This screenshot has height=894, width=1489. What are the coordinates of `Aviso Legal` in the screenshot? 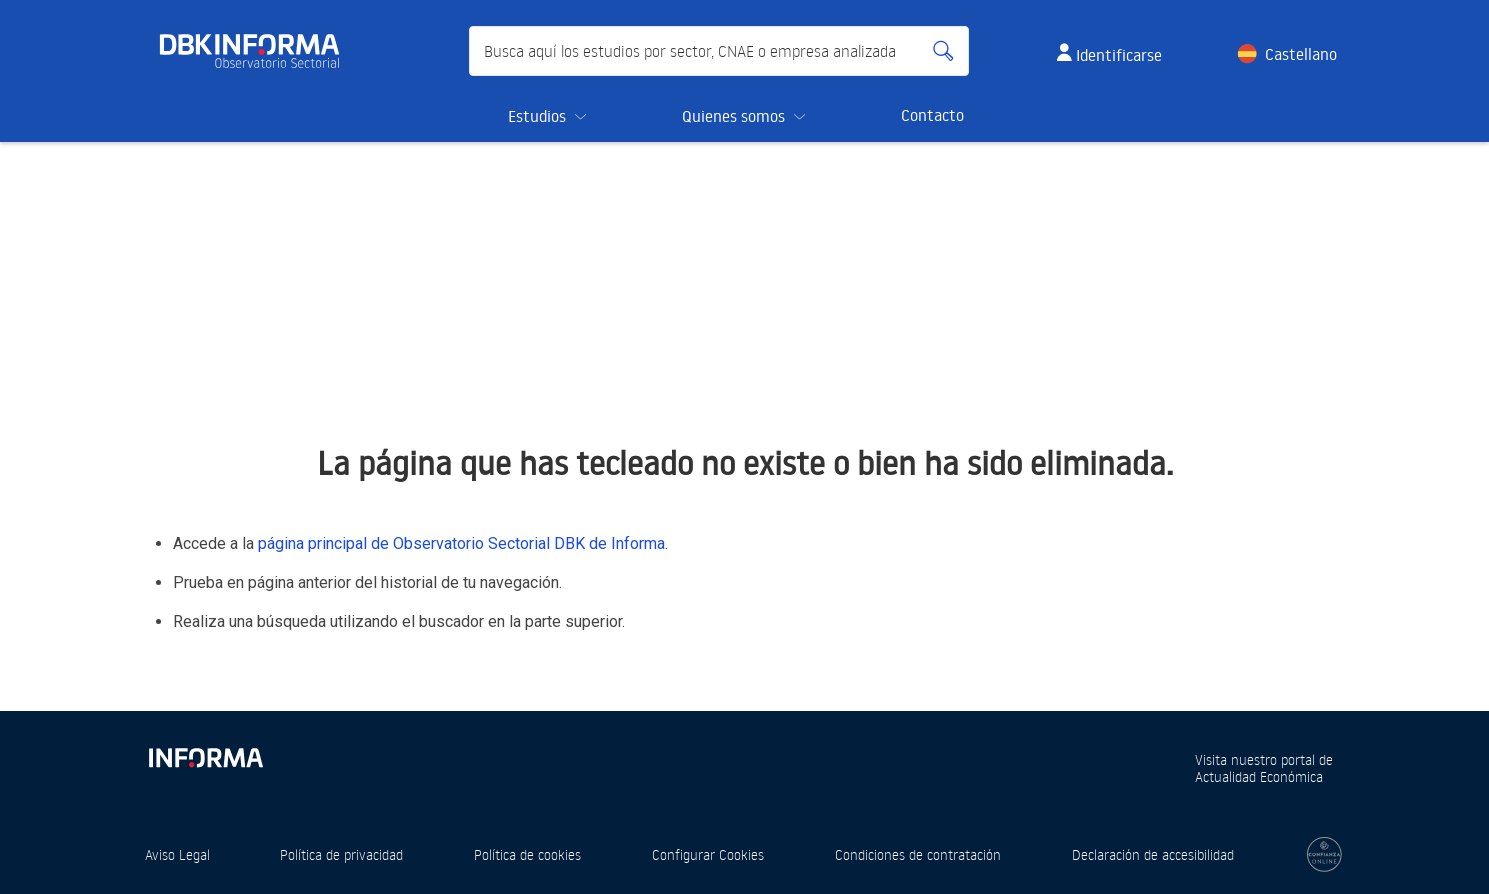 It's located at (177, 854).